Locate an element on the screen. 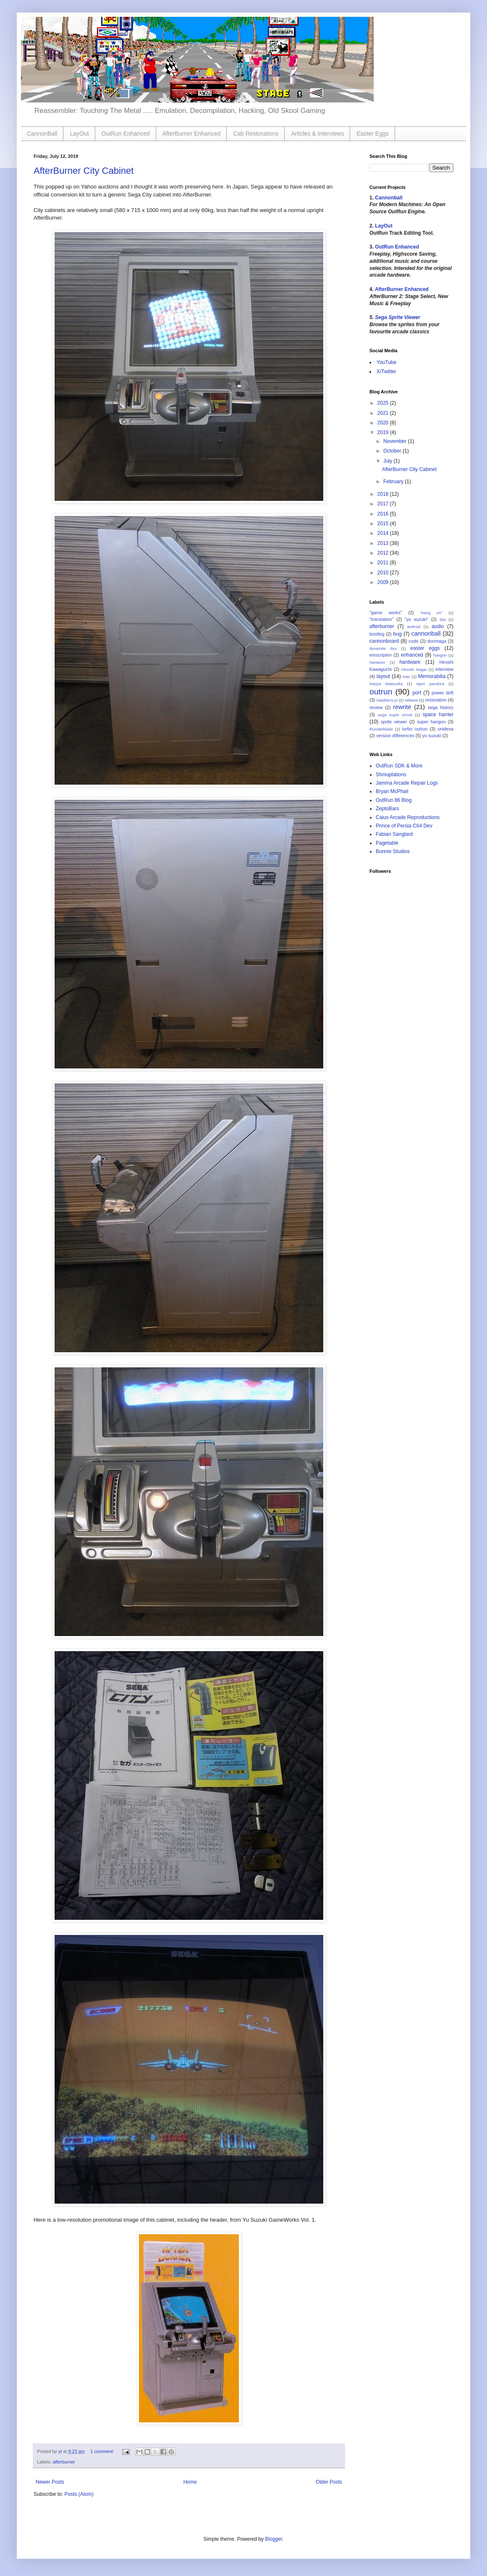  2014 is located at coordinates (383, 533).